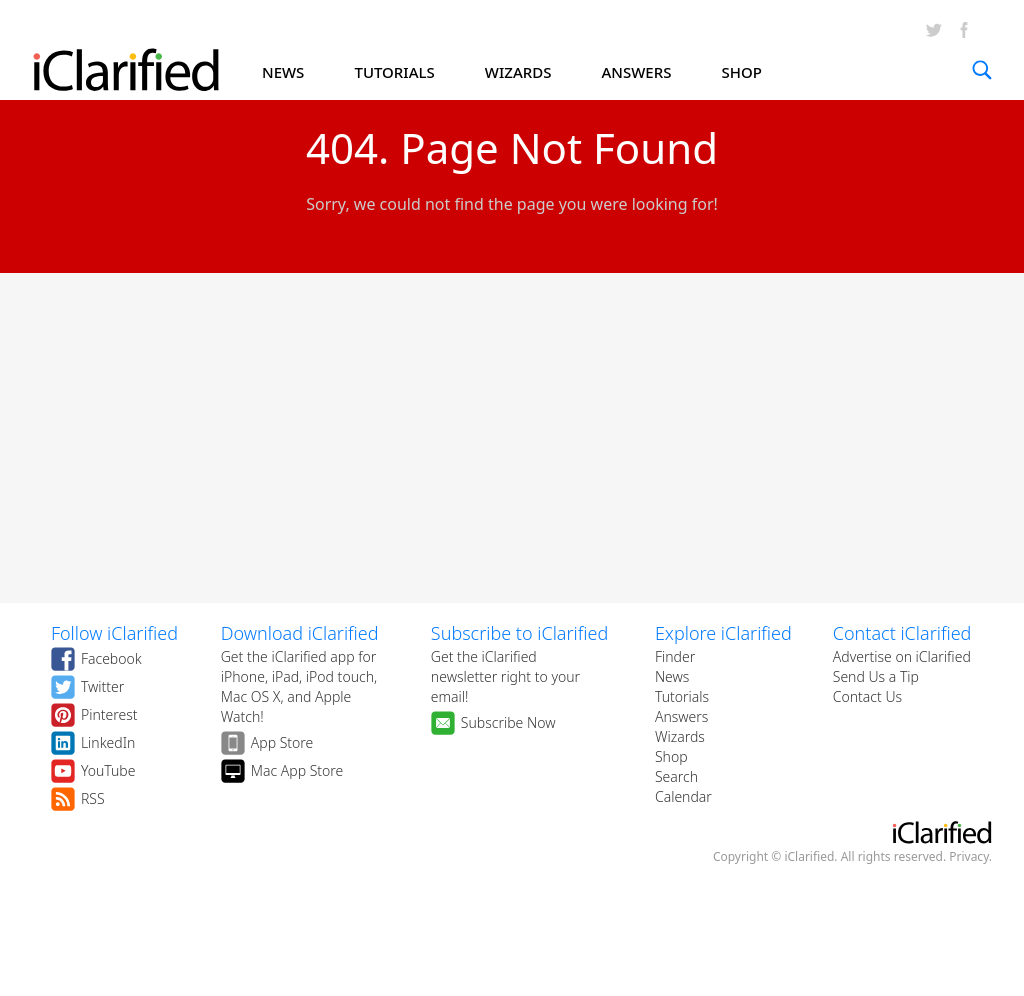  What do you see at coordinates (683, 796) in the screenshot?
I see `Calendar` at bounding box center [683, 796].